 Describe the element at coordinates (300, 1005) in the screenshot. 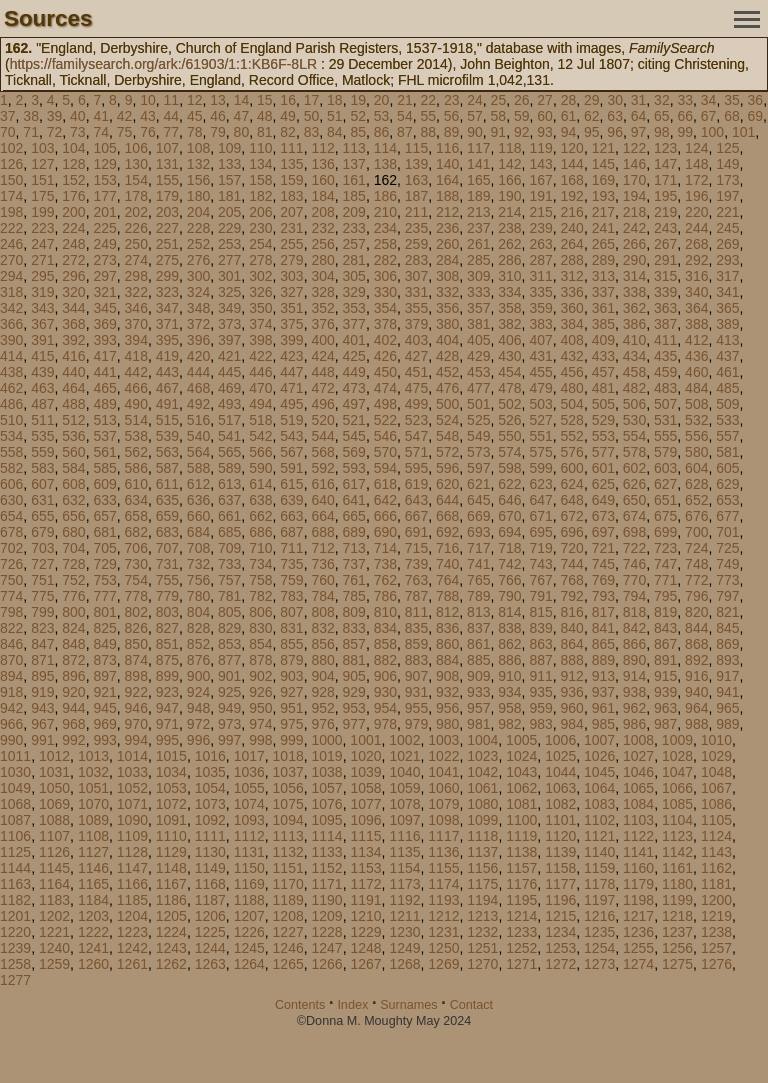

I see `Contents` at that location.